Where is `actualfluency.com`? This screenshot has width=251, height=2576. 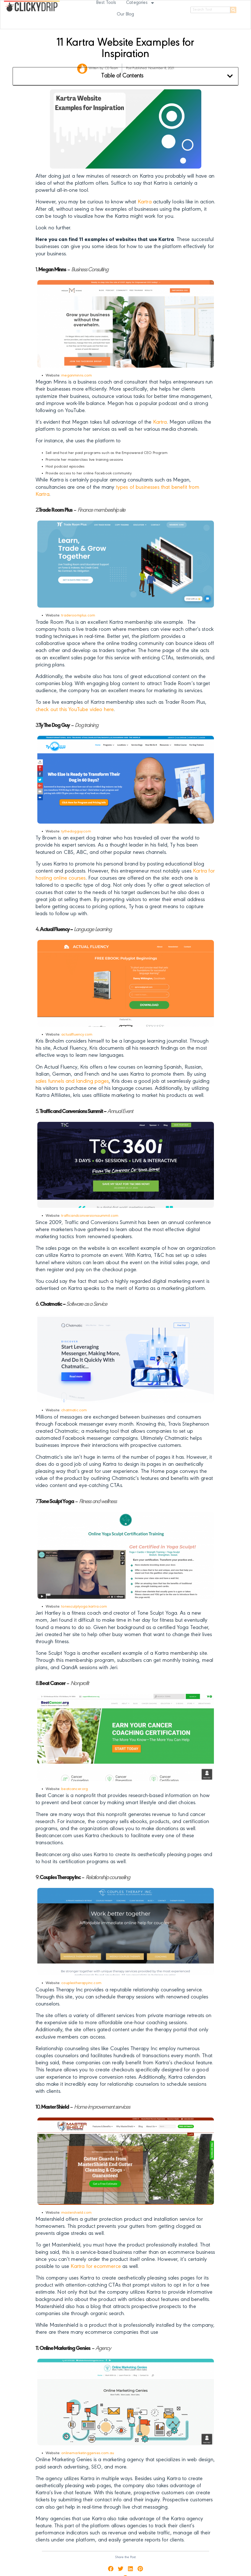 actualfluency.com is located at coordinates (76, 1035).